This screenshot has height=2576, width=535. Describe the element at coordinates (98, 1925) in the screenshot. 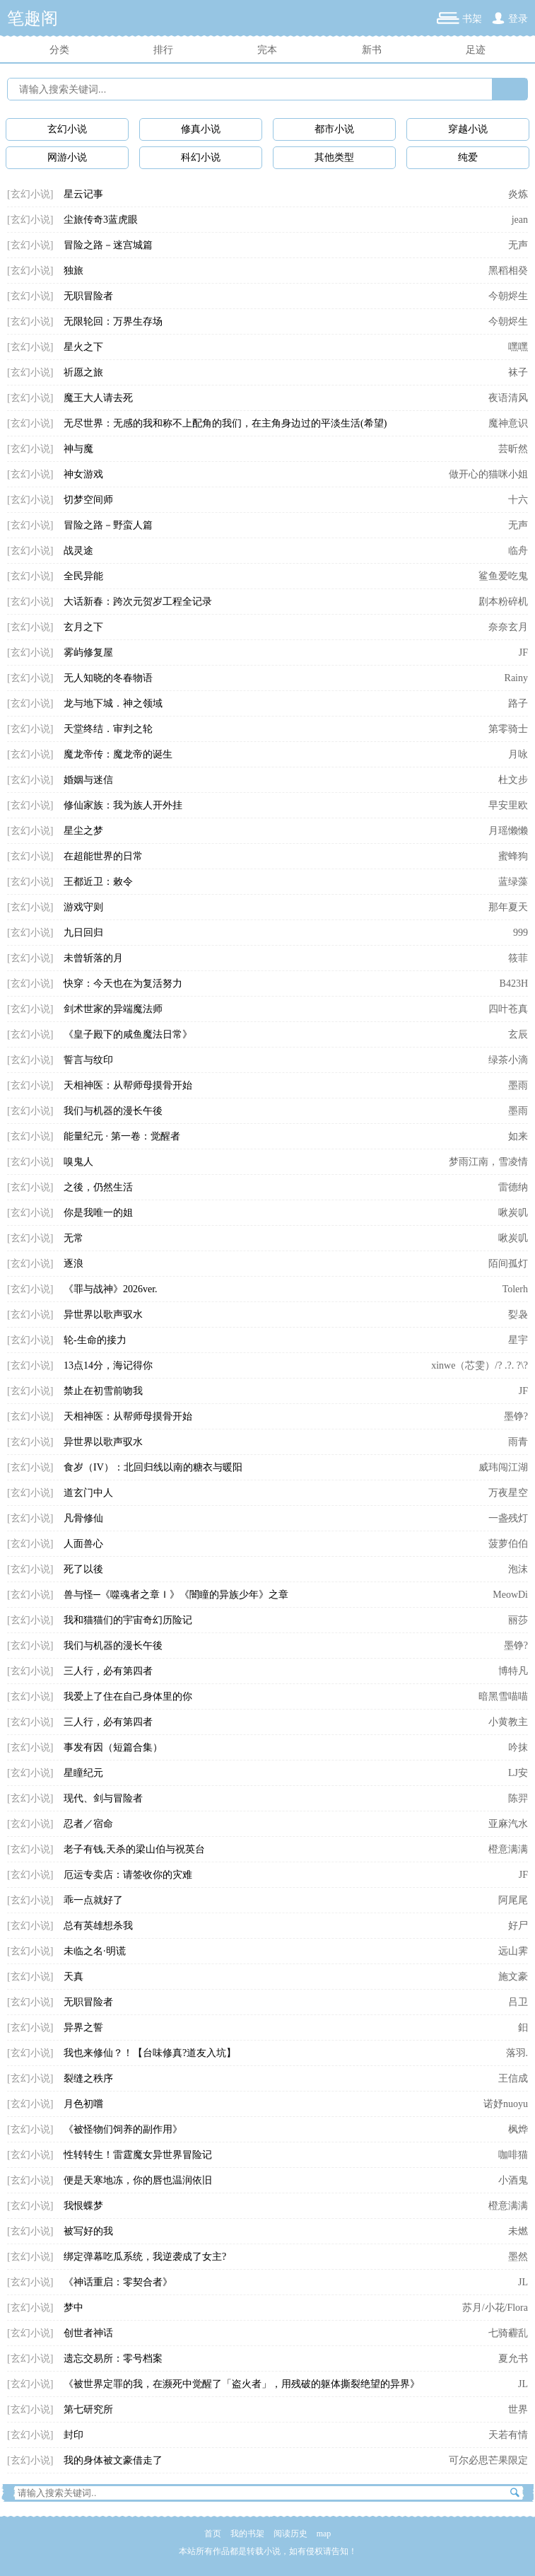

I see `总有英雄想杀我` at that location.